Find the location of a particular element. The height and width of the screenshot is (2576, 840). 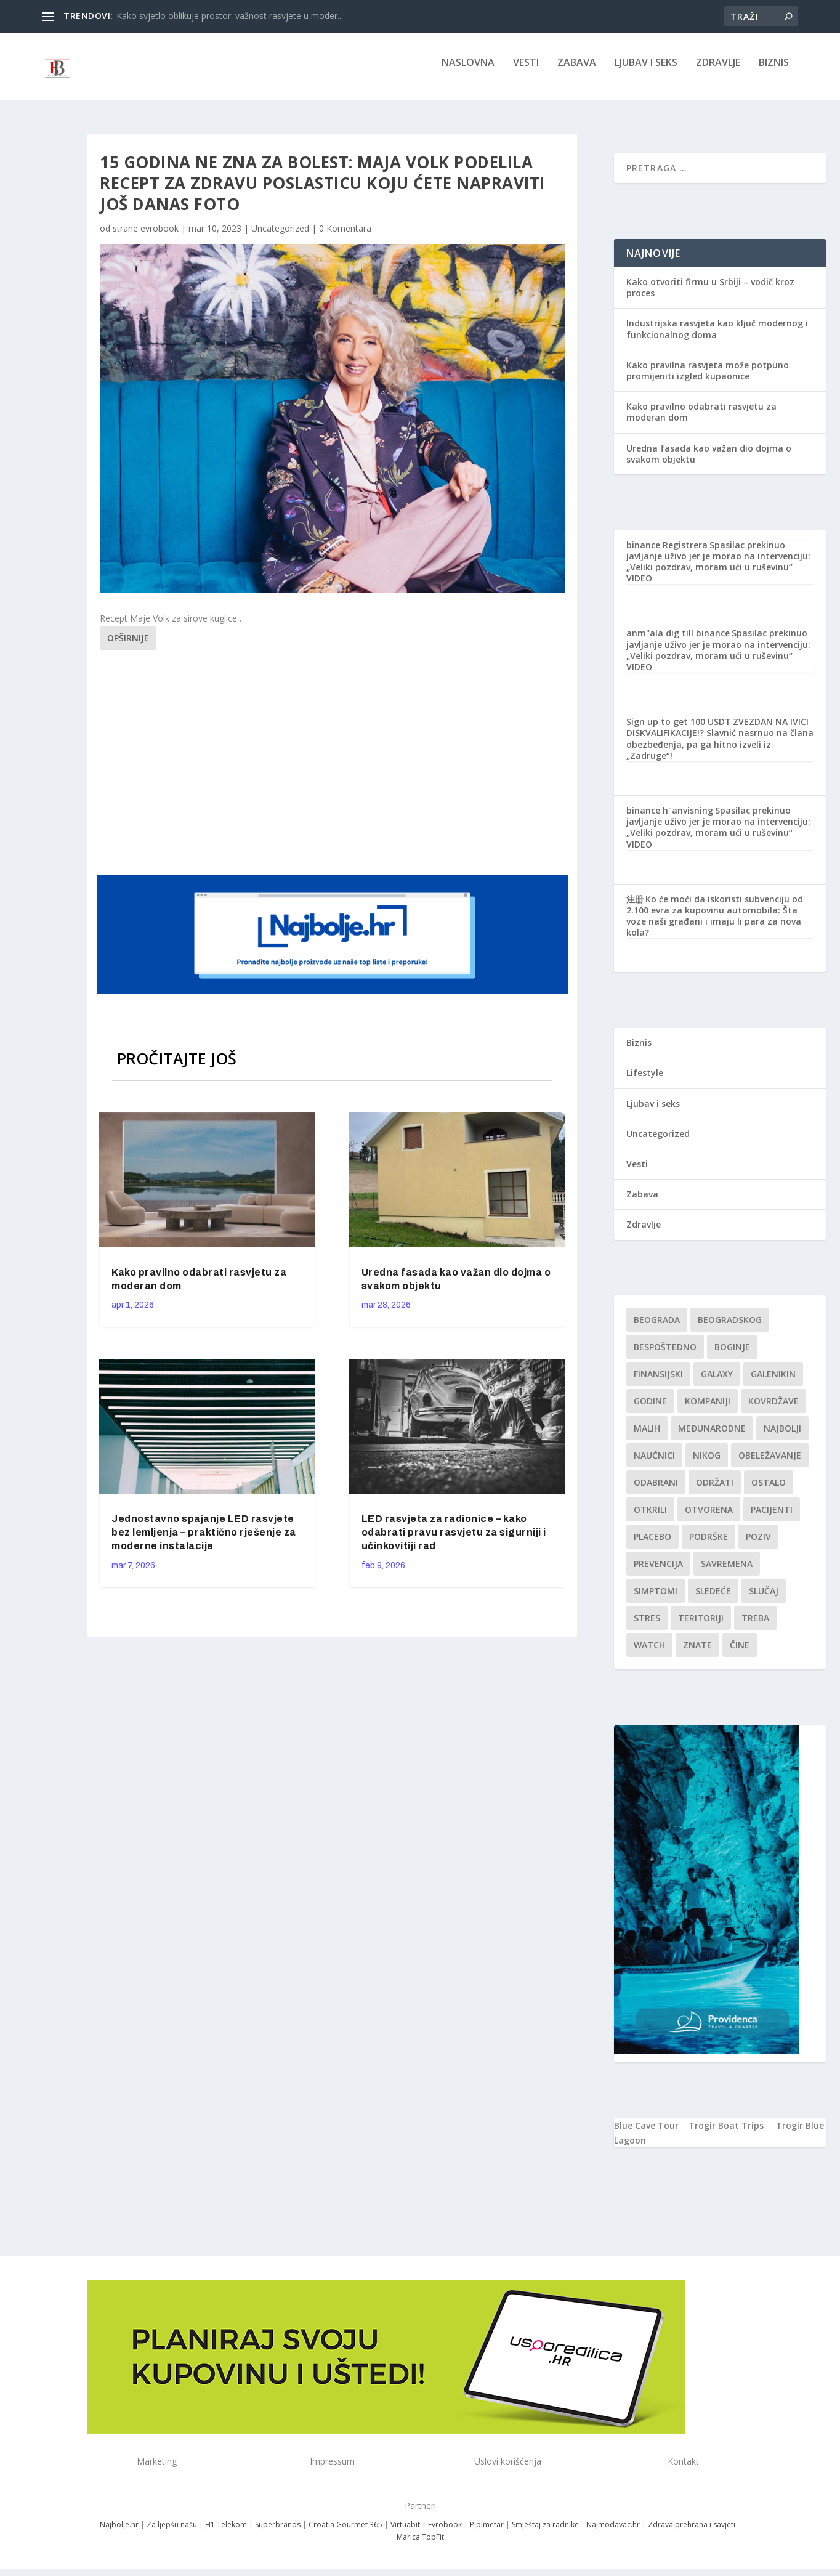

Sign up to get 100 USDT is located at coordinates (678, 730).